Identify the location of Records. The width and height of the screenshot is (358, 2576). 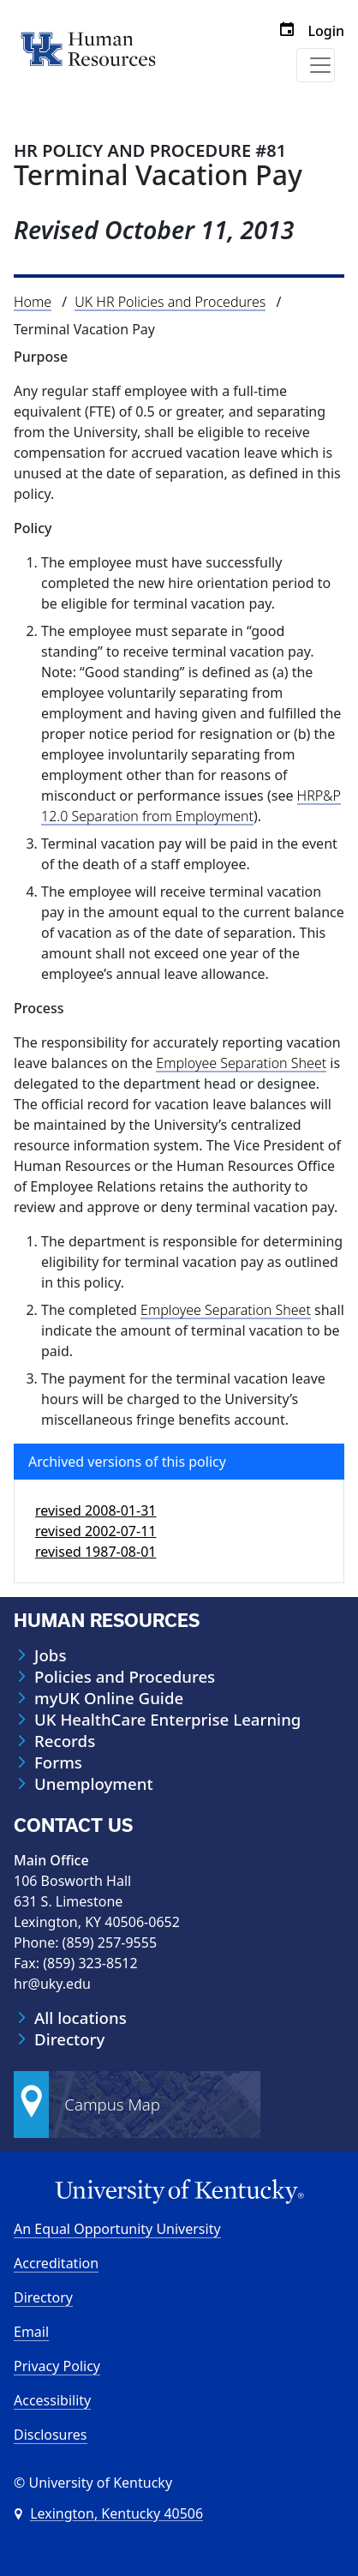
(64, 1741).